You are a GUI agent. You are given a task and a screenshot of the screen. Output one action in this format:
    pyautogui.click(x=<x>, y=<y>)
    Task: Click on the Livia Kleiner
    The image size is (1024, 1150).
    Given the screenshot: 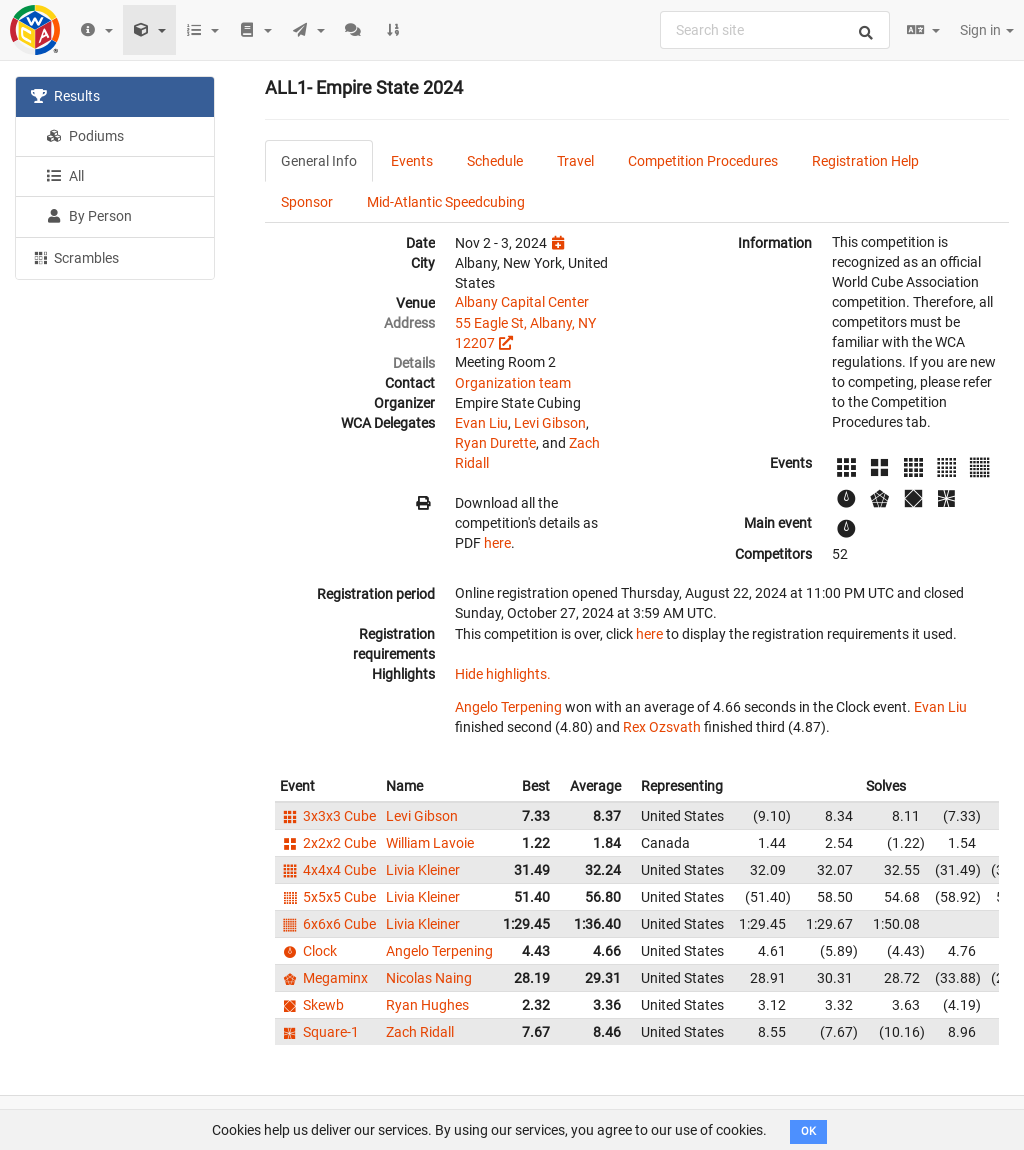 What is the action you would take?
    pyautogui.click(x=423, y=870)
    